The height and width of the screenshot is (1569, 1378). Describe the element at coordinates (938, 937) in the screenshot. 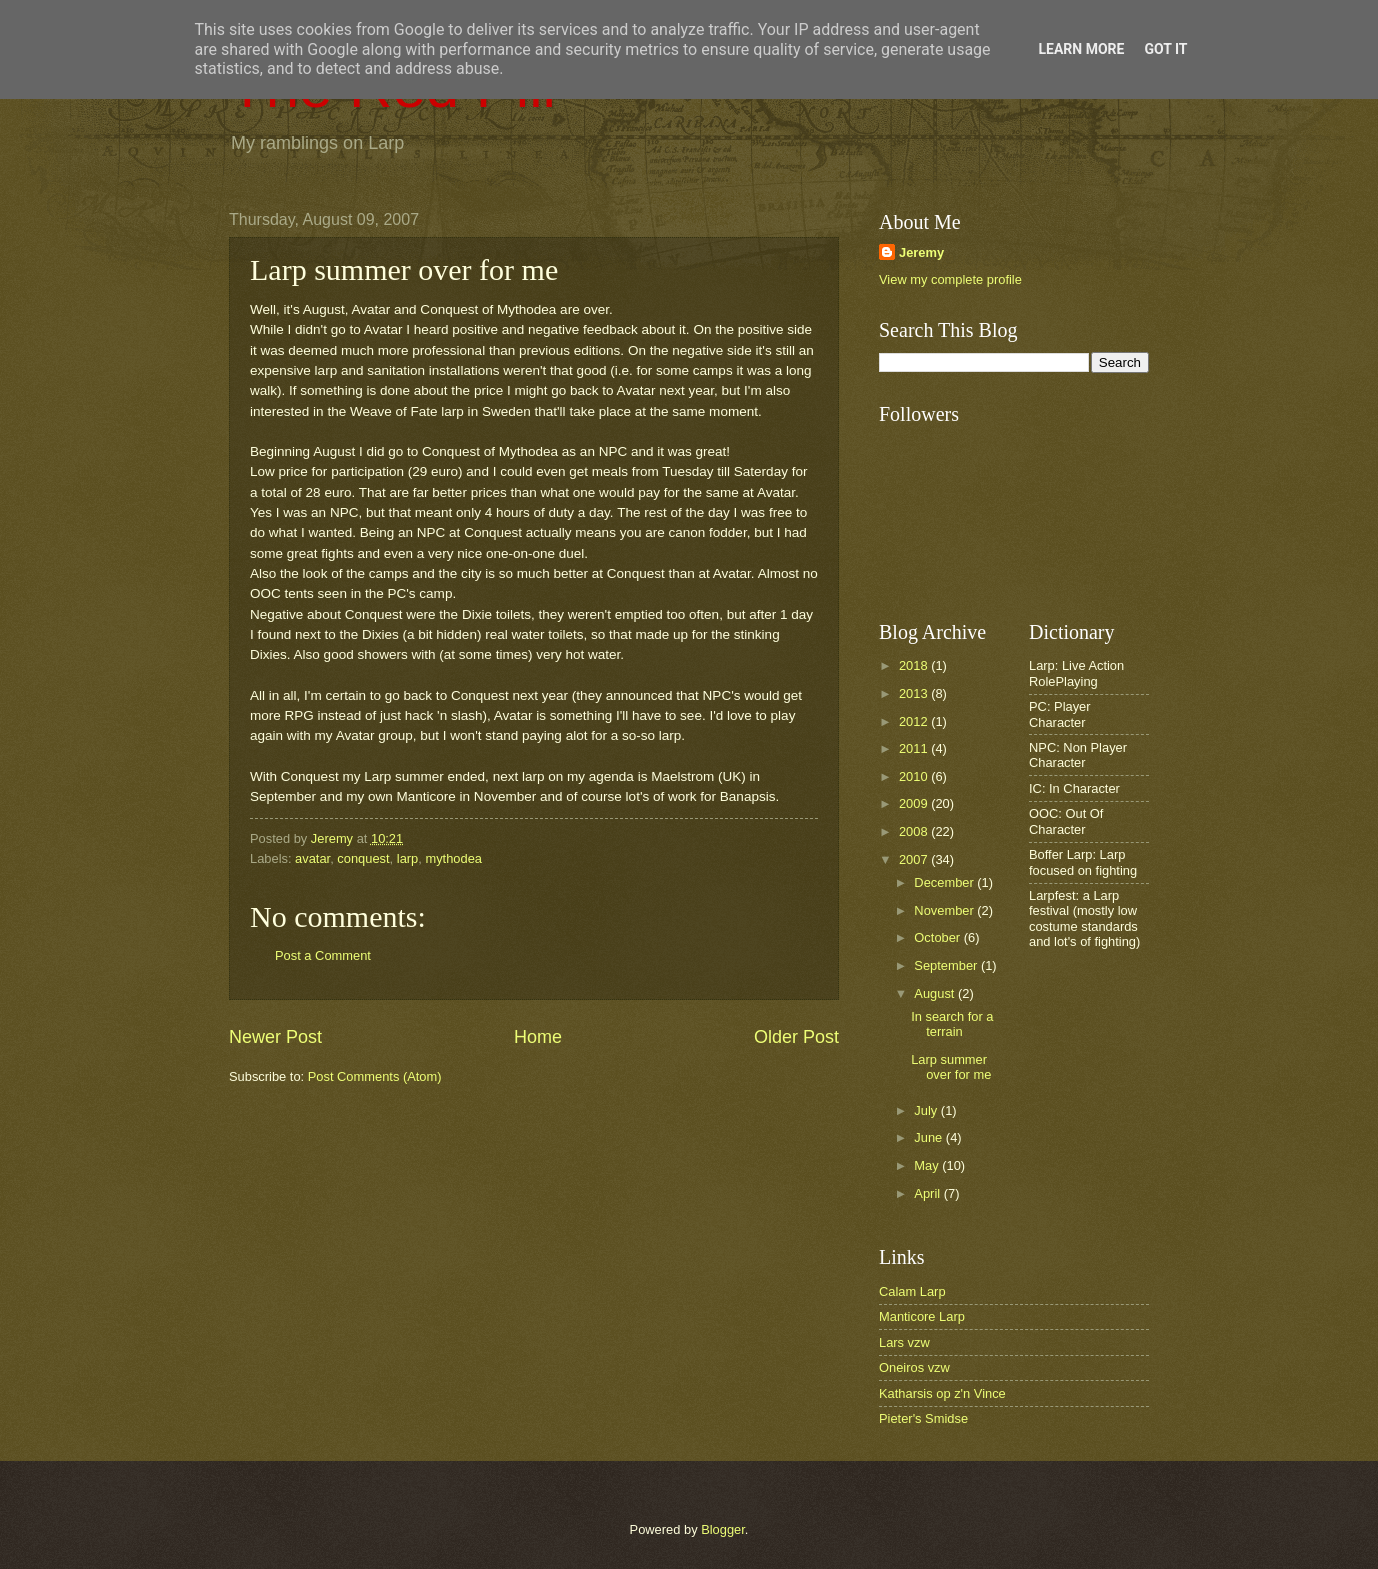

I see `October` at that location.